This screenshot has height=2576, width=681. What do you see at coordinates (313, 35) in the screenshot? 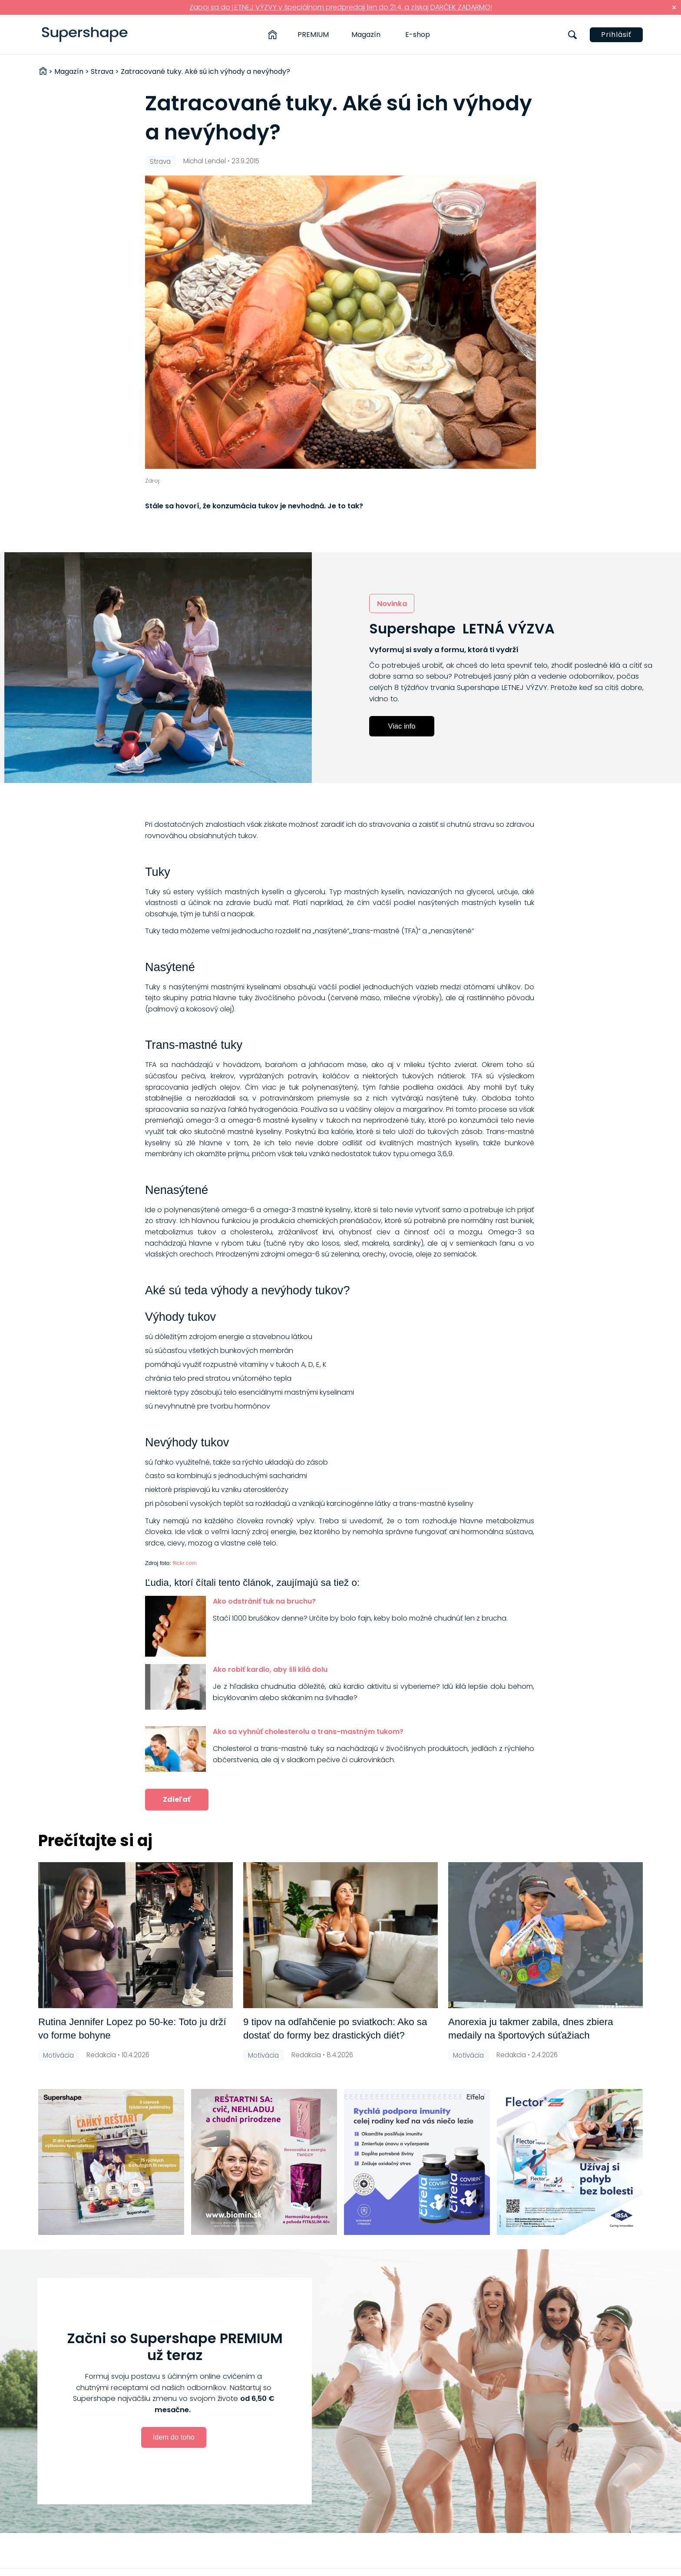
I see `PREMIUM` at bounding box center [313, 35].